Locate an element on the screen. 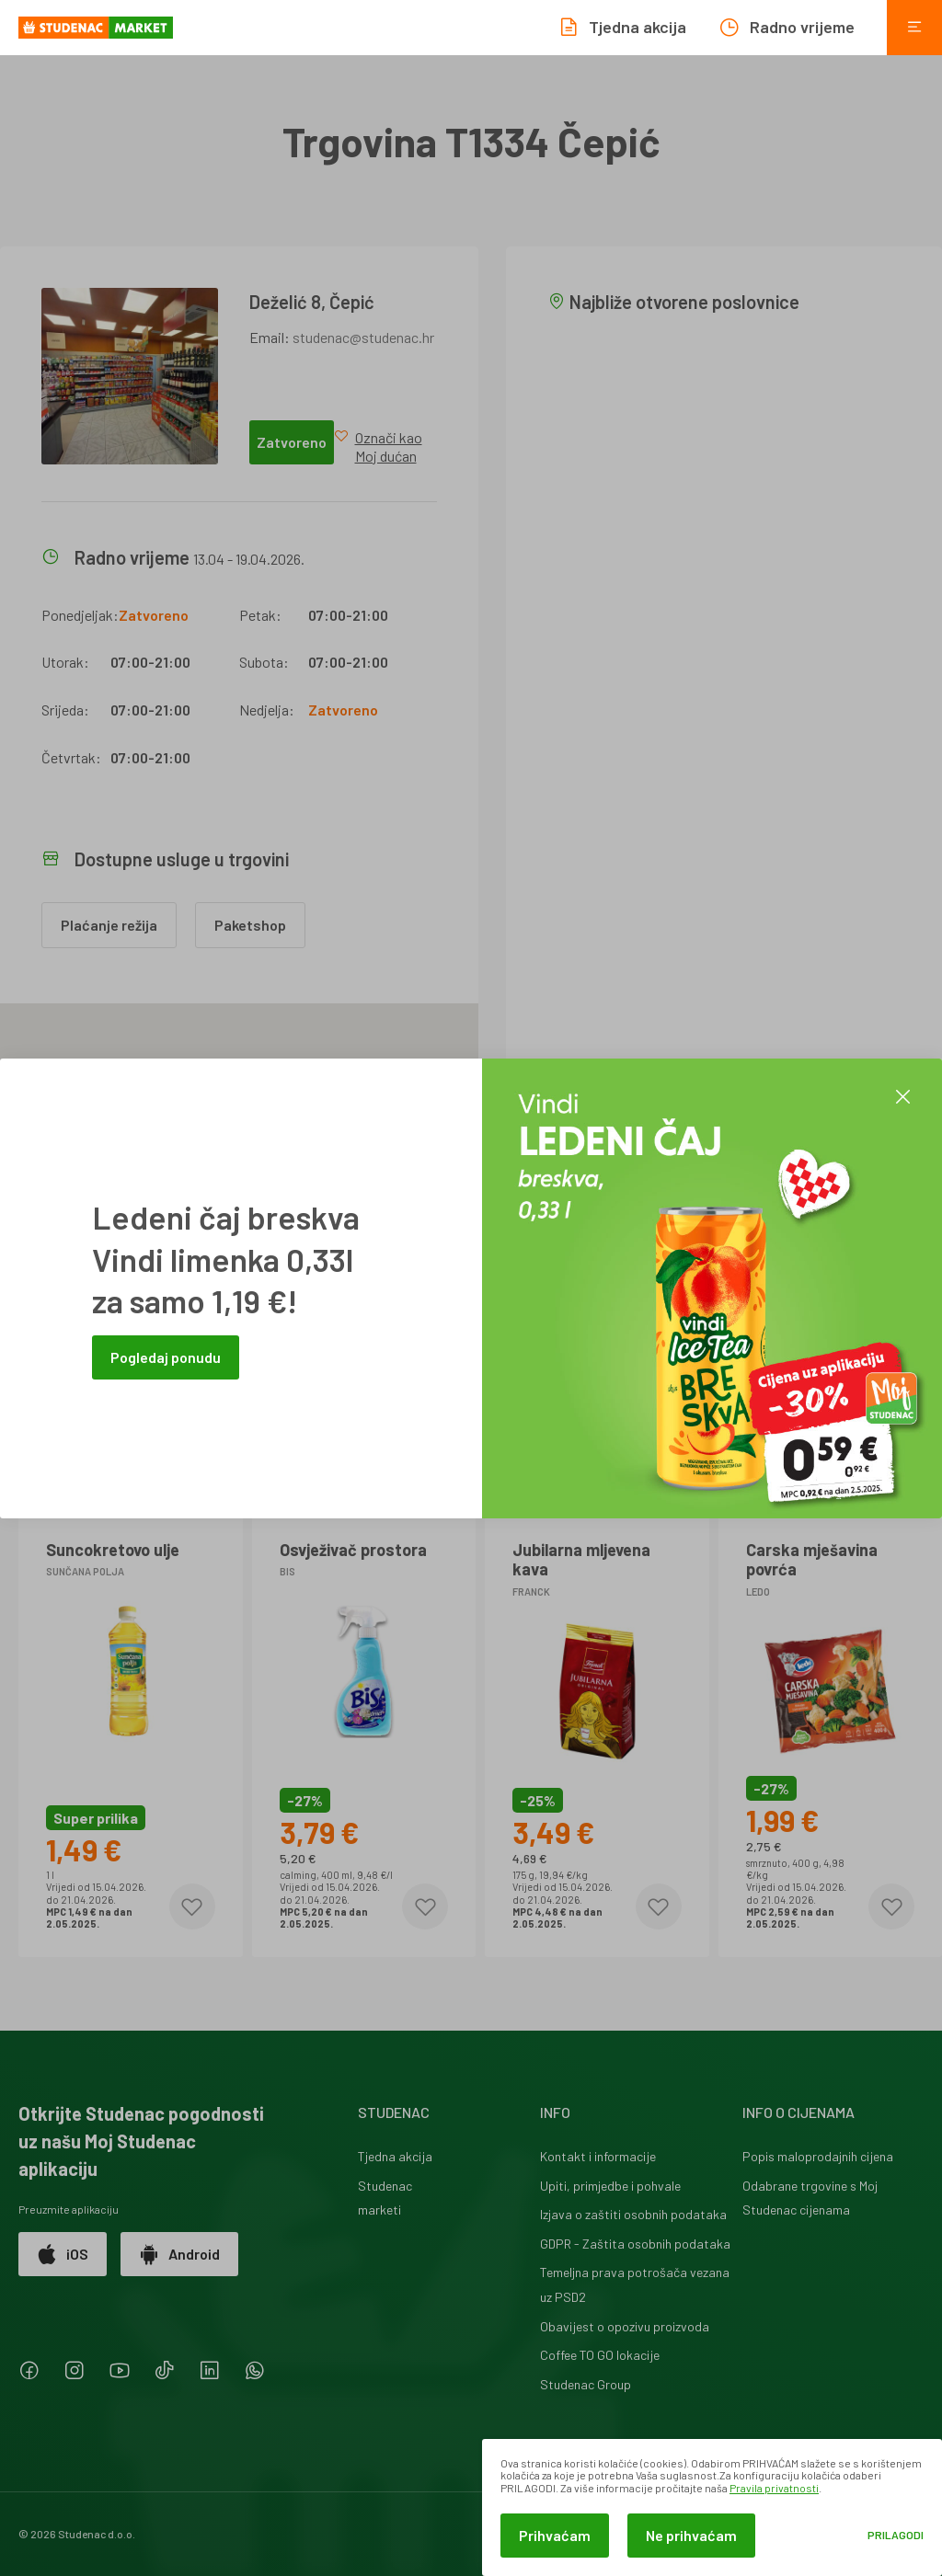 The height and width of the screenshot is (2576, 942). studenac@studenac.hr is located at coordinates (363, 337).